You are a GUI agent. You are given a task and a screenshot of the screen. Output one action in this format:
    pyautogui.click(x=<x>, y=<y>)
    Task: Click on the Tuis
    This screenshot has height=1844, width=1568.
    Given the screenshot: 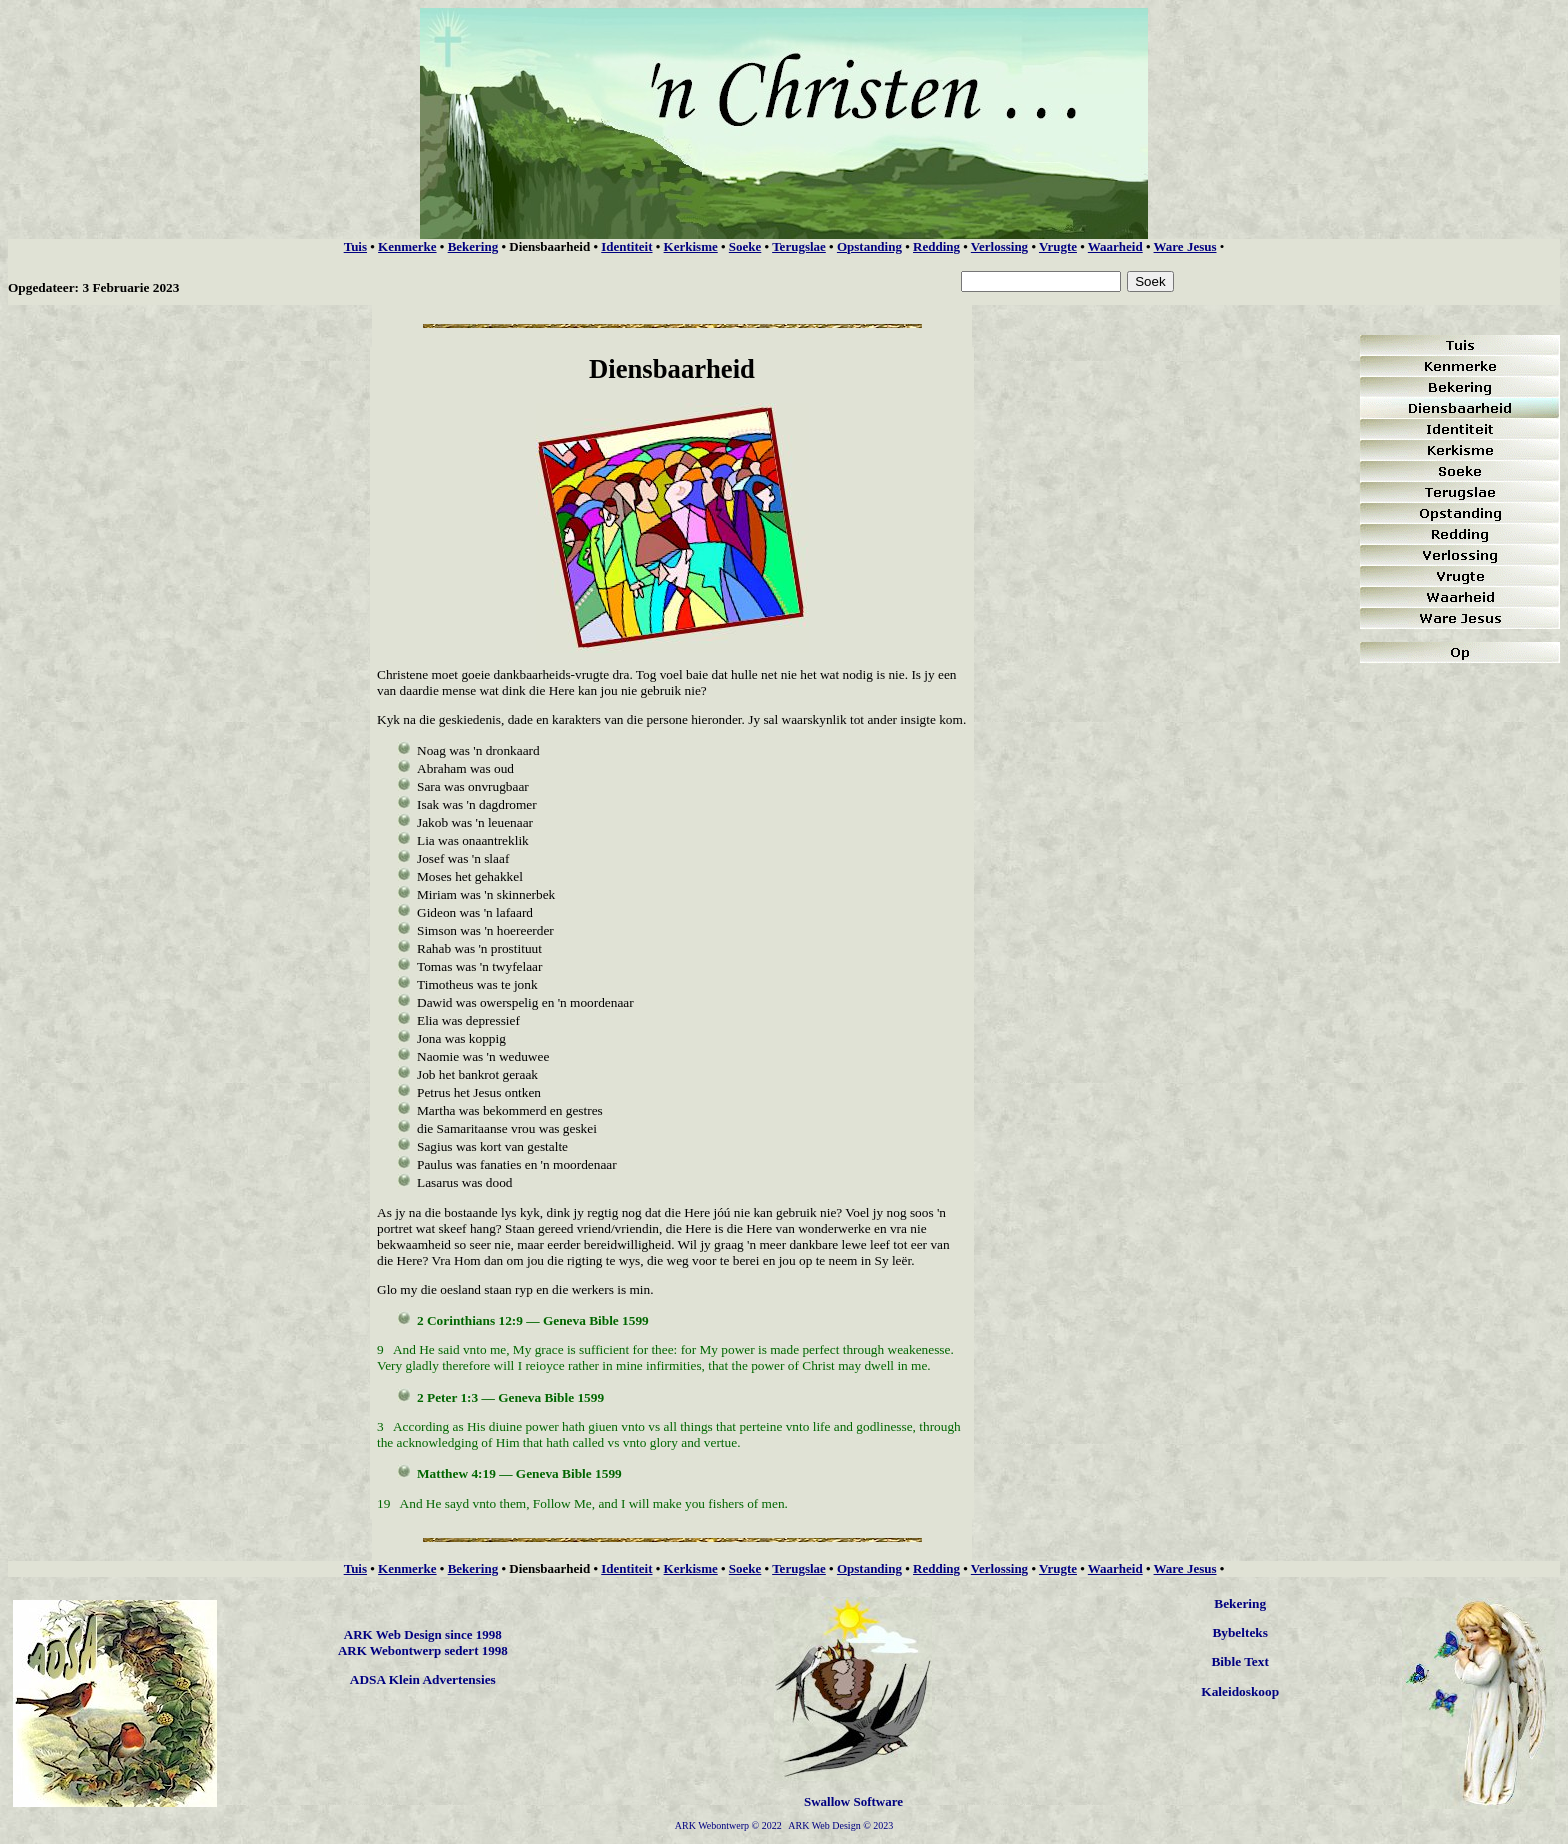 What is the action you would take?
    pyautogui.click(x=355, y=246)
    